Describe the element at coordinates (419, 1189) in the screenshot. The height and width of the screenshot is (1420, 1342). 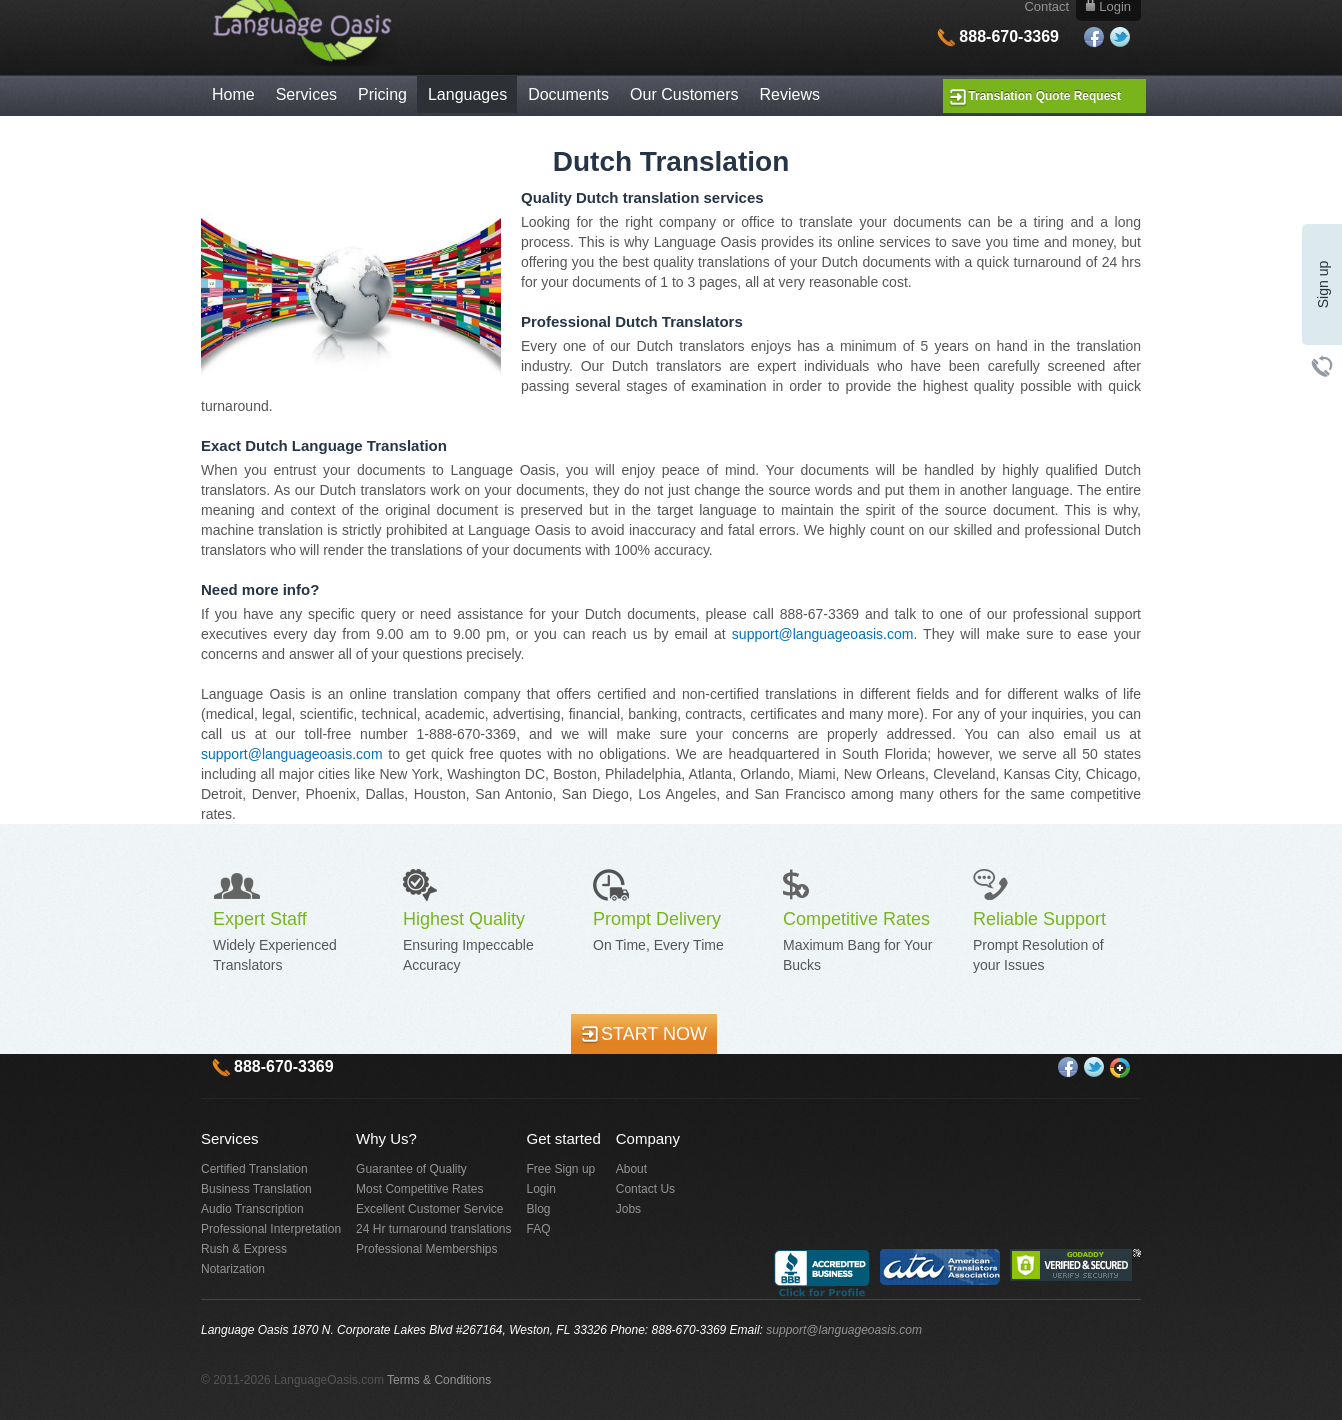
I see `Most Competitive Rates` at that location.